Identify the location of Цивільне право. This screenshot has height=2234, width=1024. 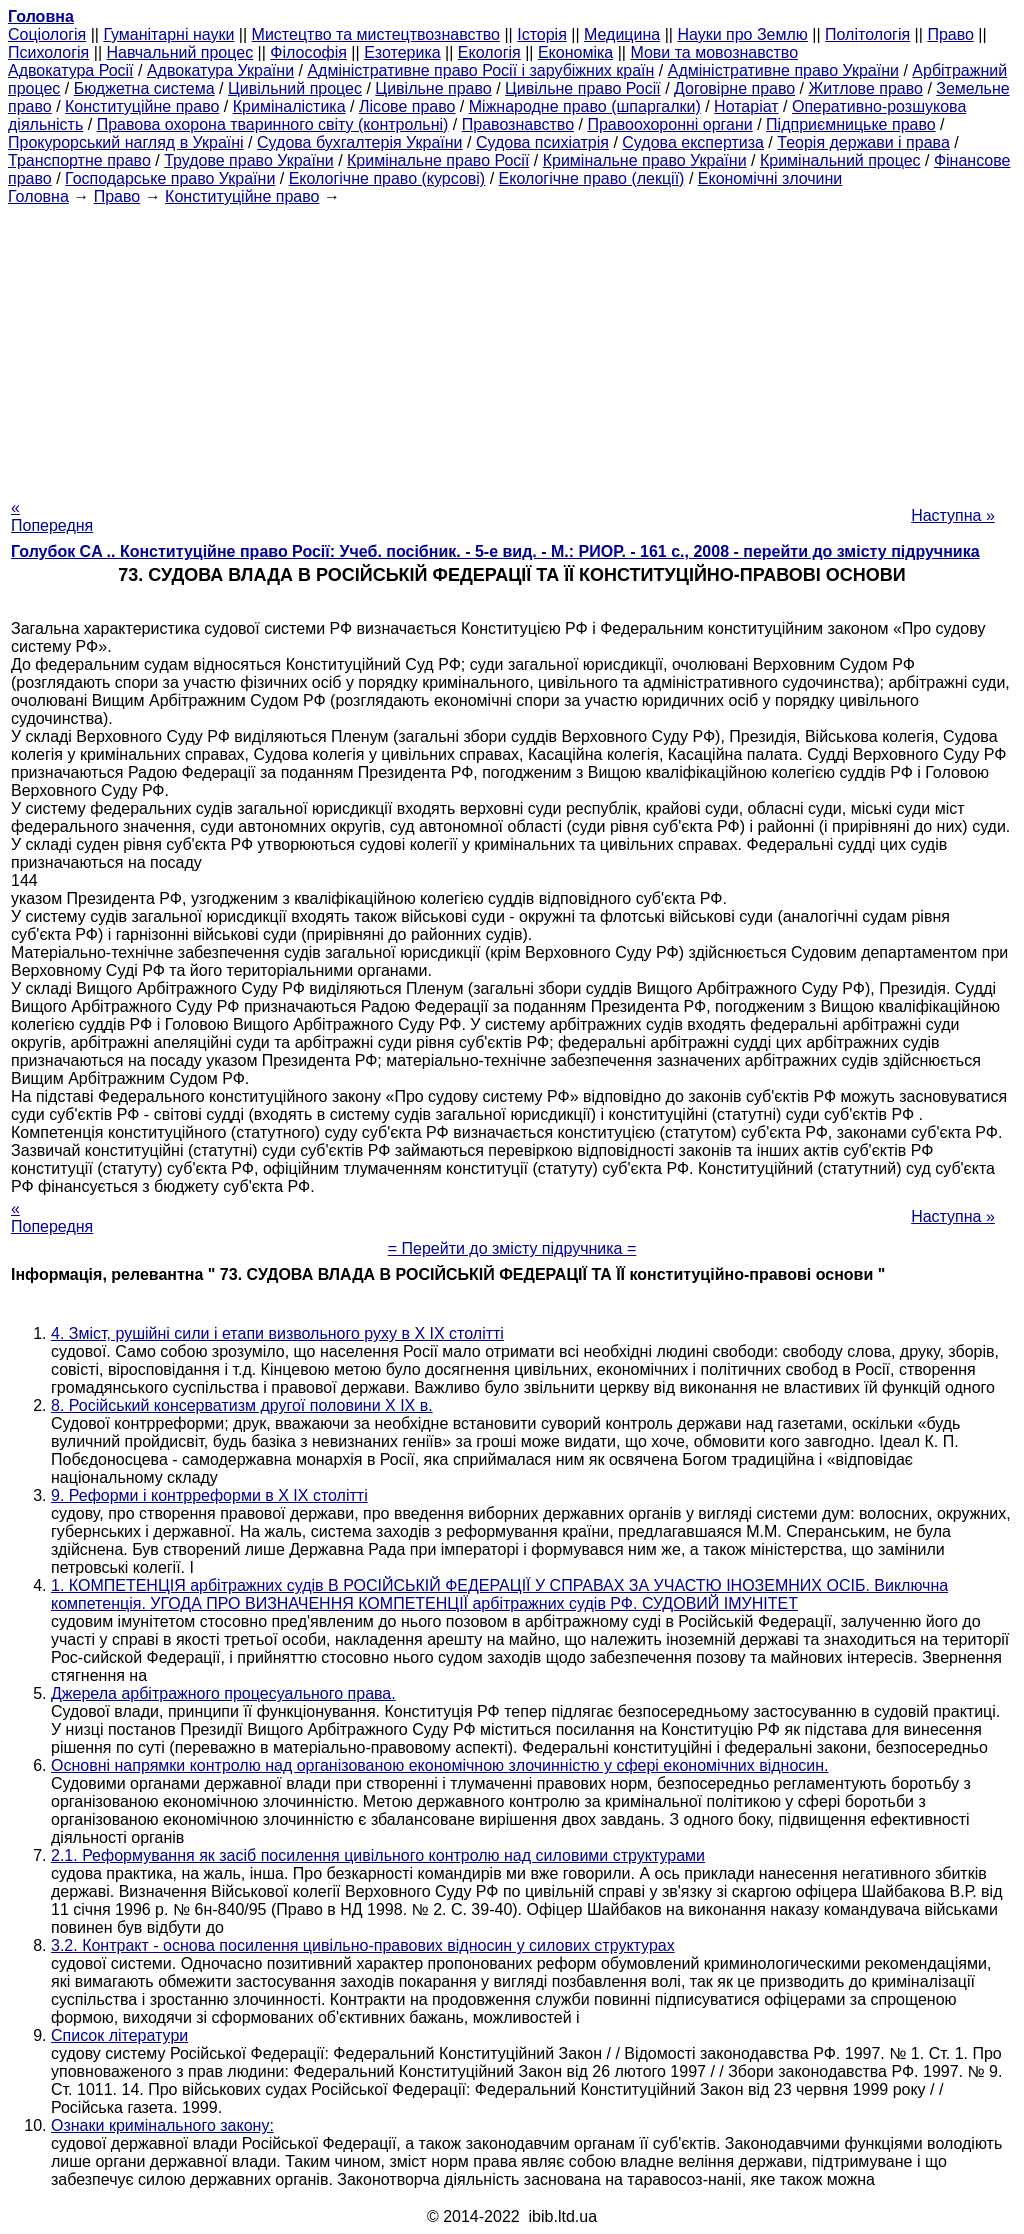
(433, 88).